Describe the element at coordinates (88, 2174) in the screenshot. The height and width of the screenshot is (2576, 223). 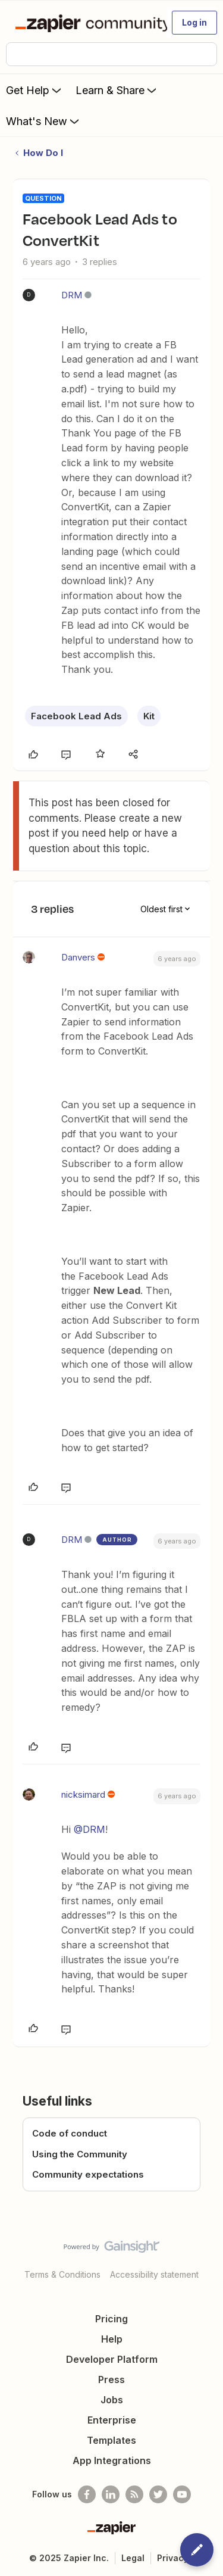
I see `Community expectations` at that location.